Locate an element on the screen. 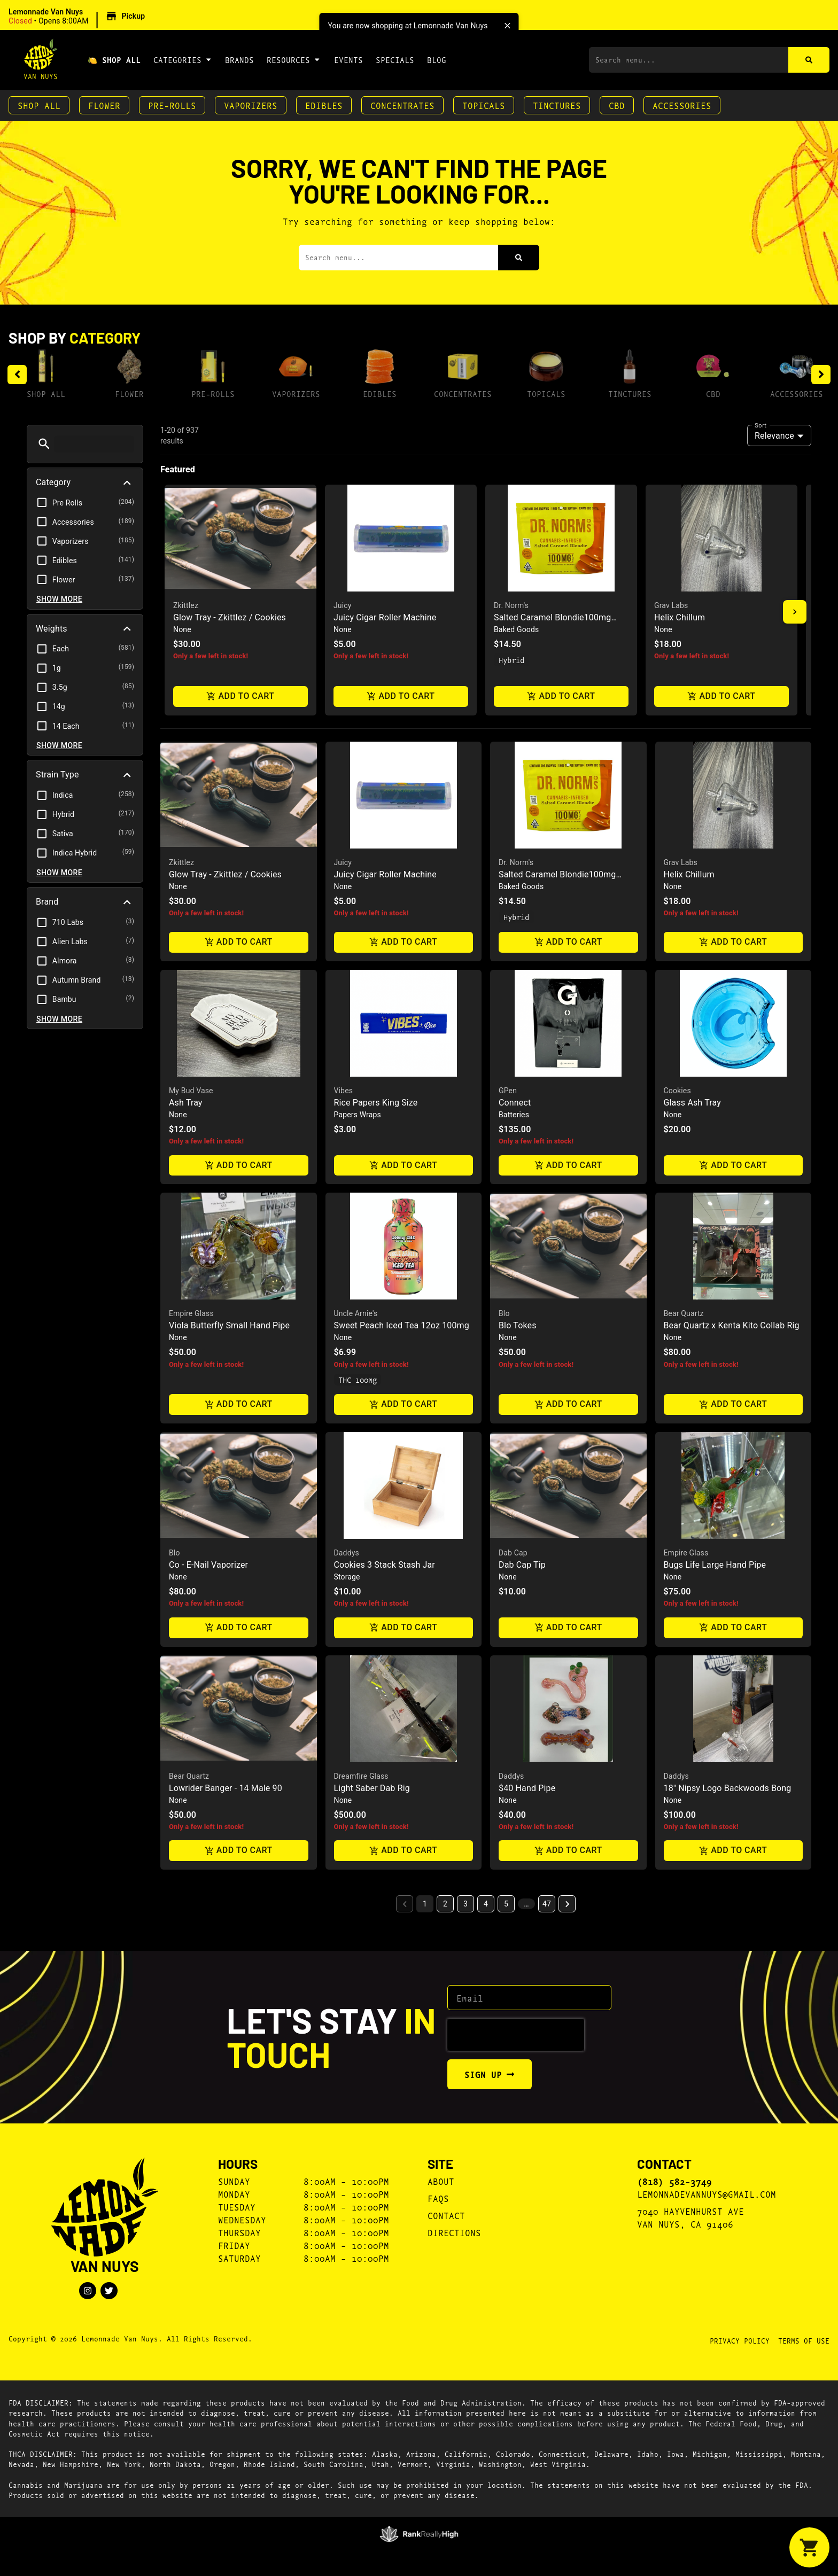  Uncle Arnie's is located at coordinates (356, 1313).